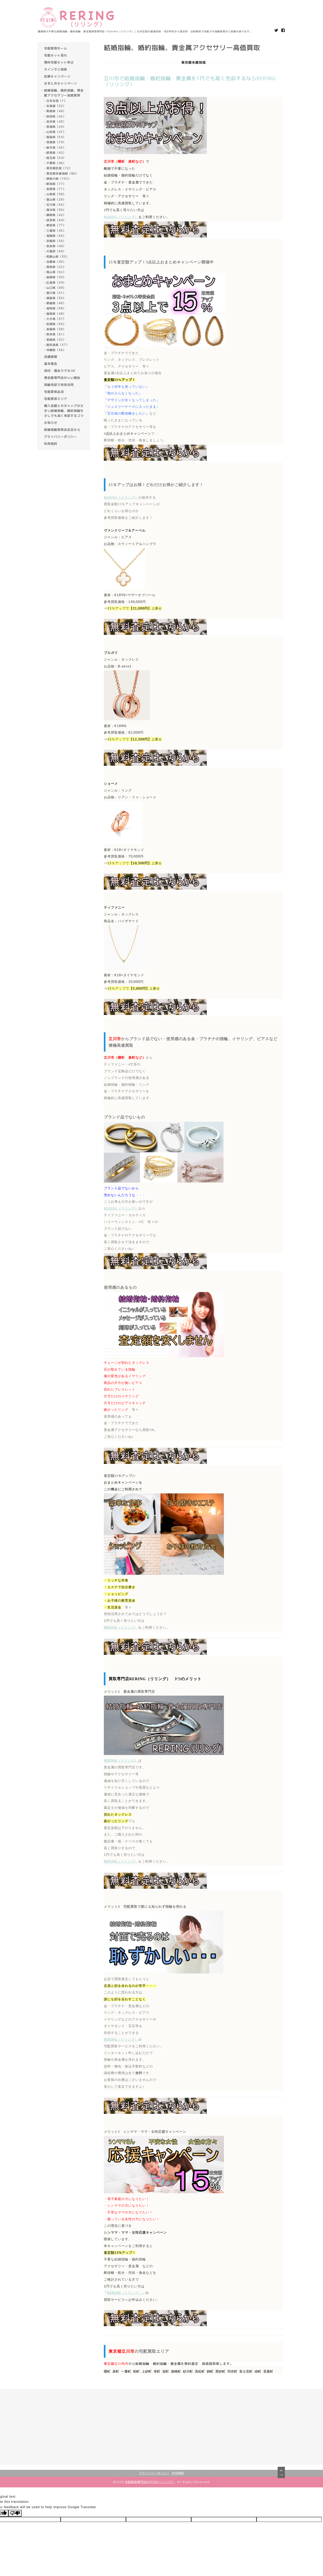  Describe the element at coordinates (56, 142) in the screenshot. I see `茨城県（79）` at that location.